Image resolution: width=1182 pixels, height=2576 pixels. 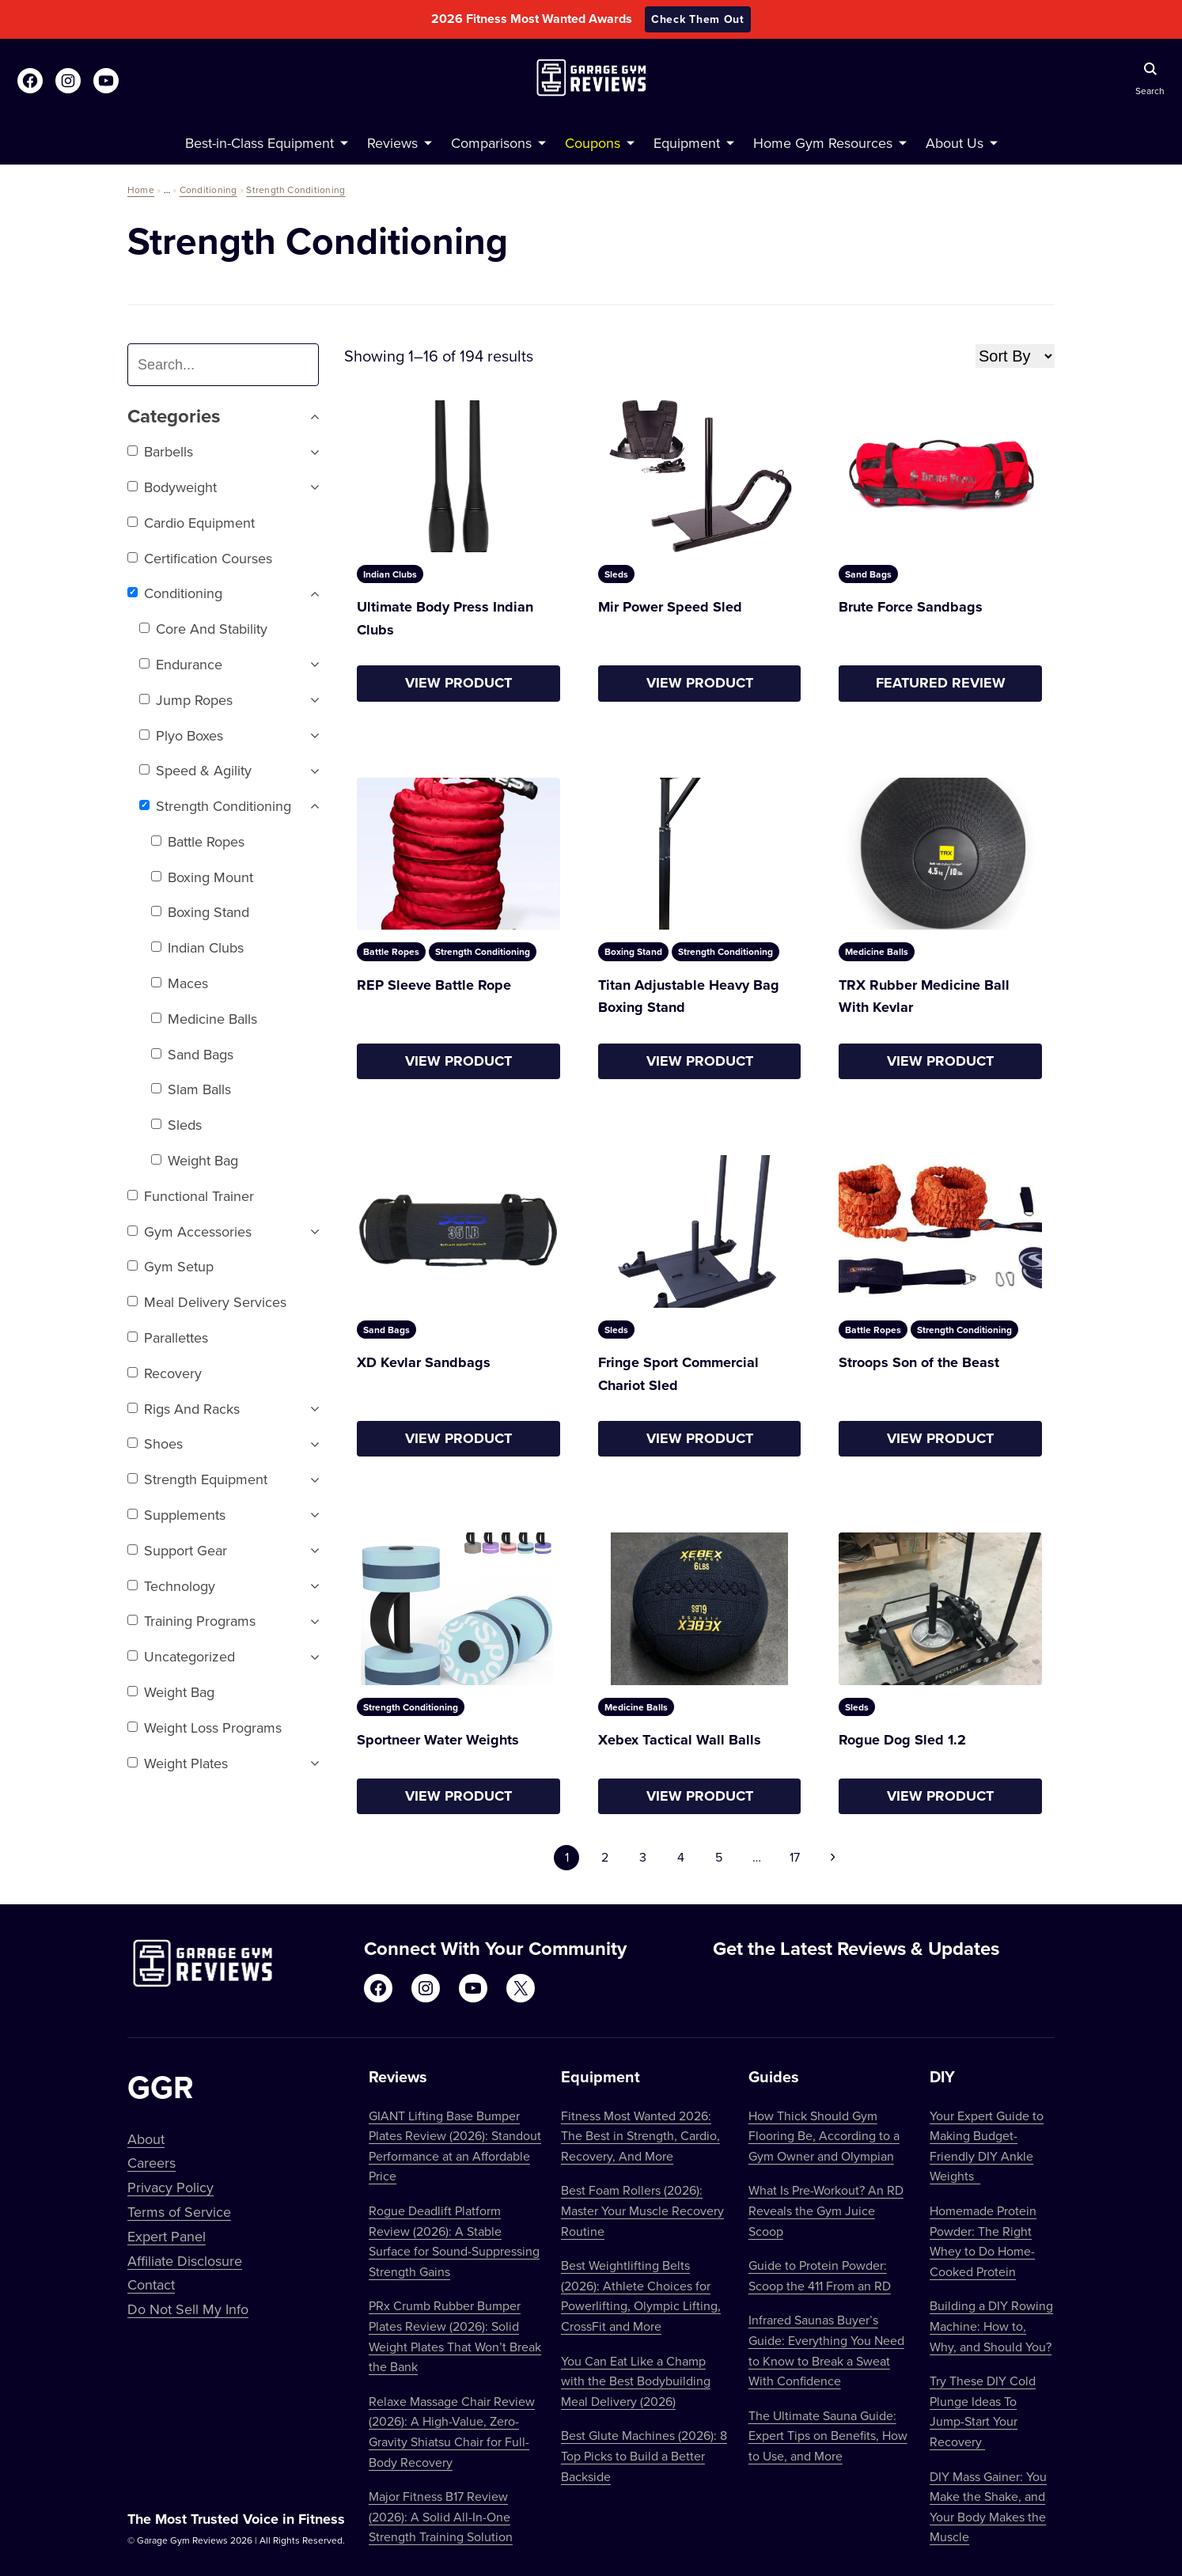 I want to click on Try These DIY Cold Plunge Ideas To Jump-Start Your Recovery, so click(x=983, y=2411).